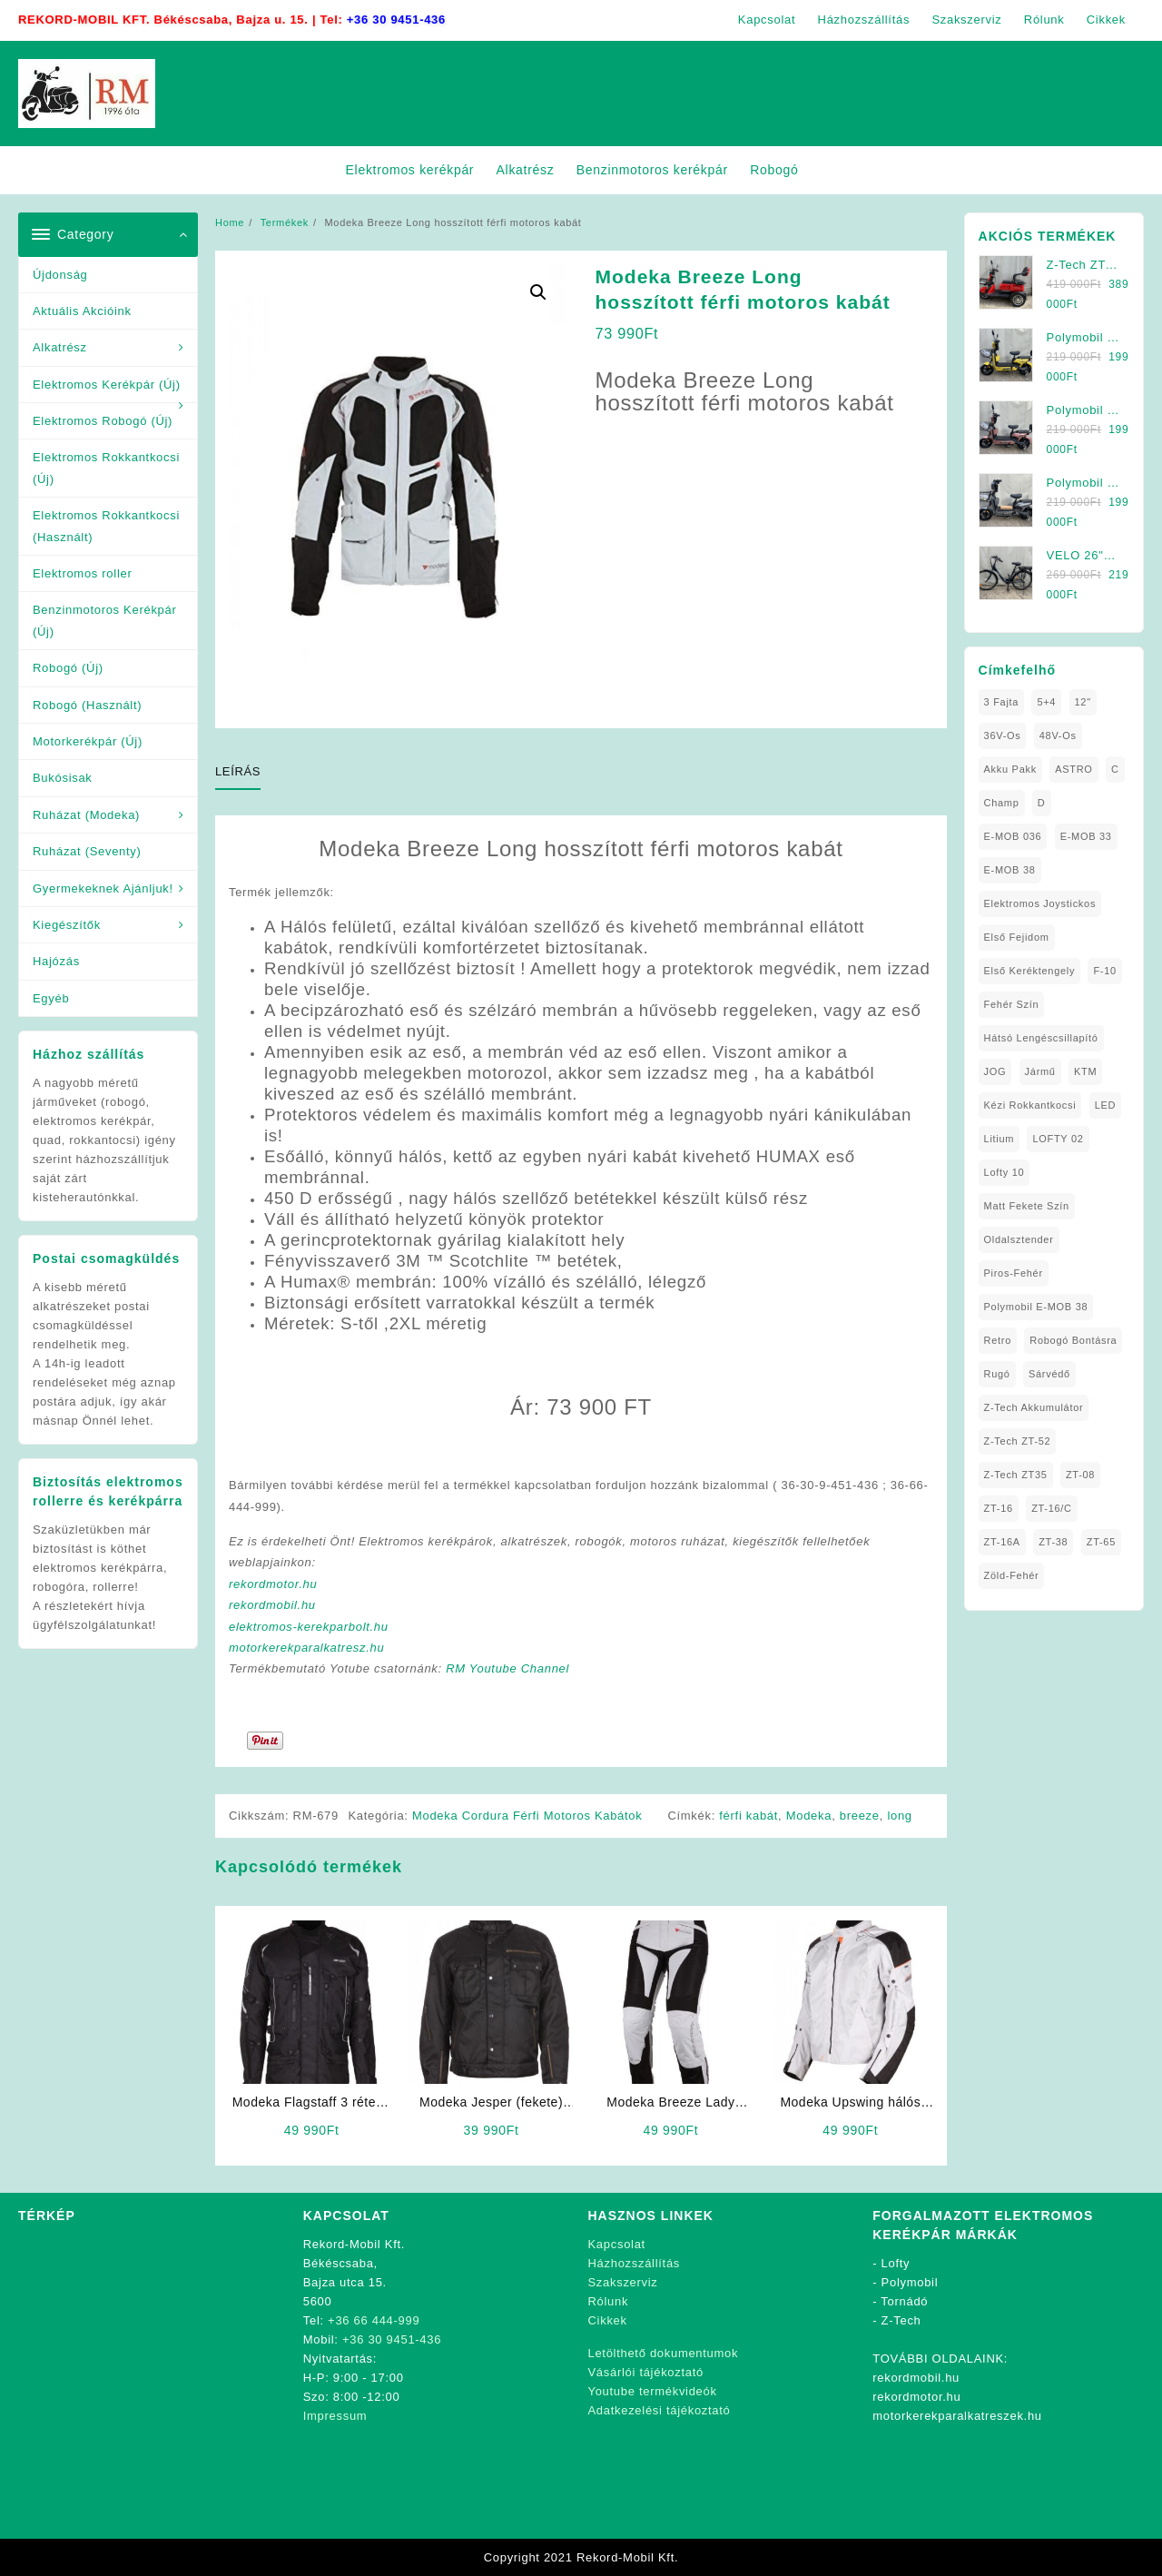 This screenshot has height=2576, width=1162. What do you see at coordinates (1073, 1340) in the screenshot?
I see `Robogó Bontásra [Robogó Bontásra (1 elem)]` at bounding box center [1073, 1340].